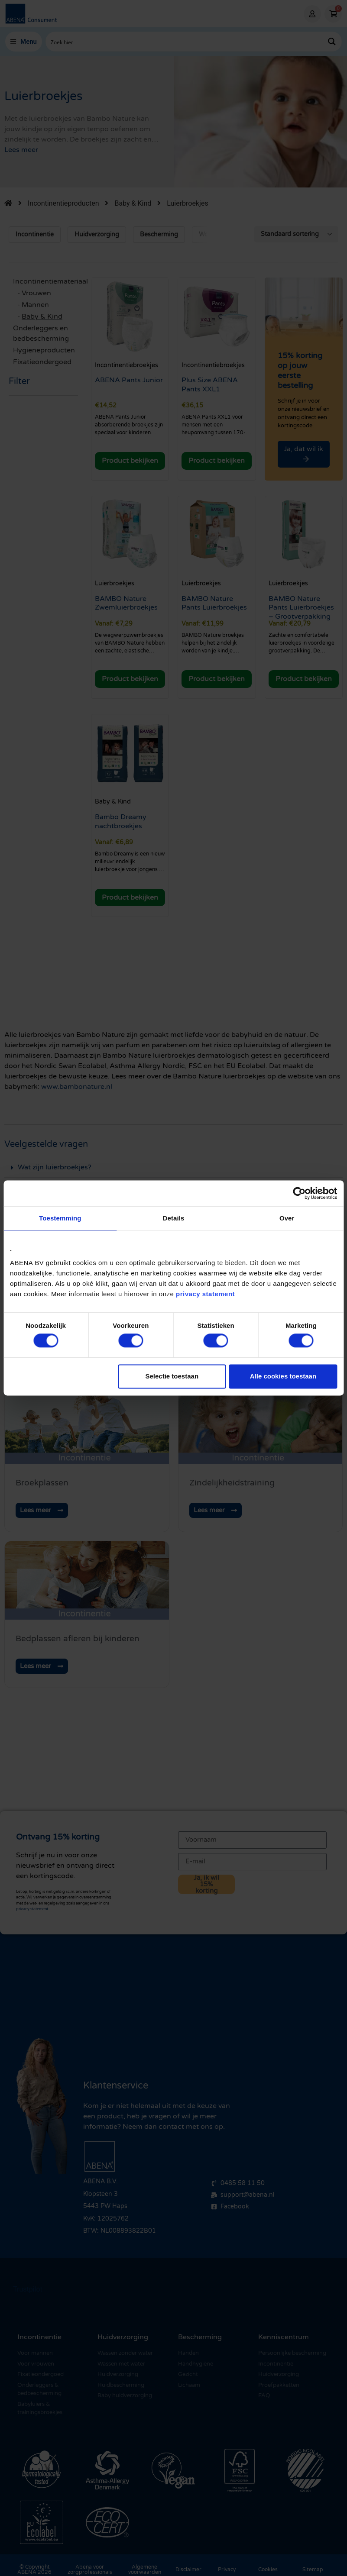  I want to click on Toestemming [tab], so click(60, 1218).